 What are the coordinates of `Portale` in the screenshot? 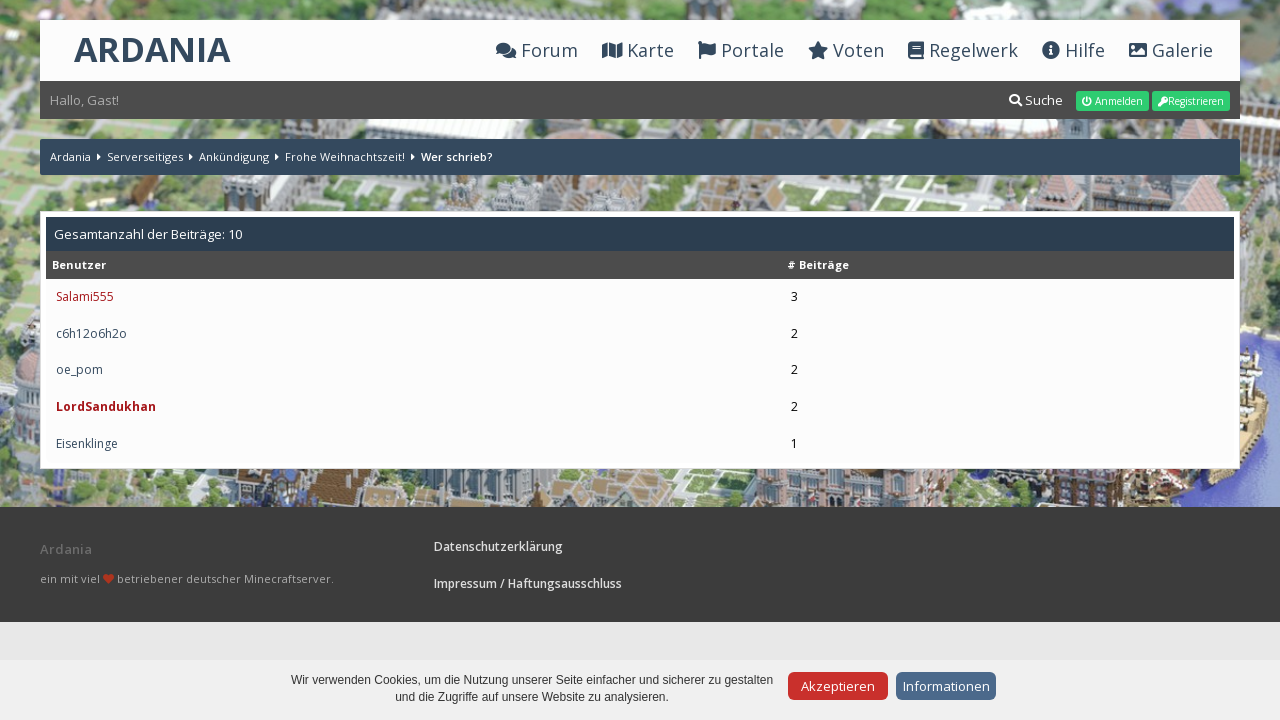 It's located at (741, 50).